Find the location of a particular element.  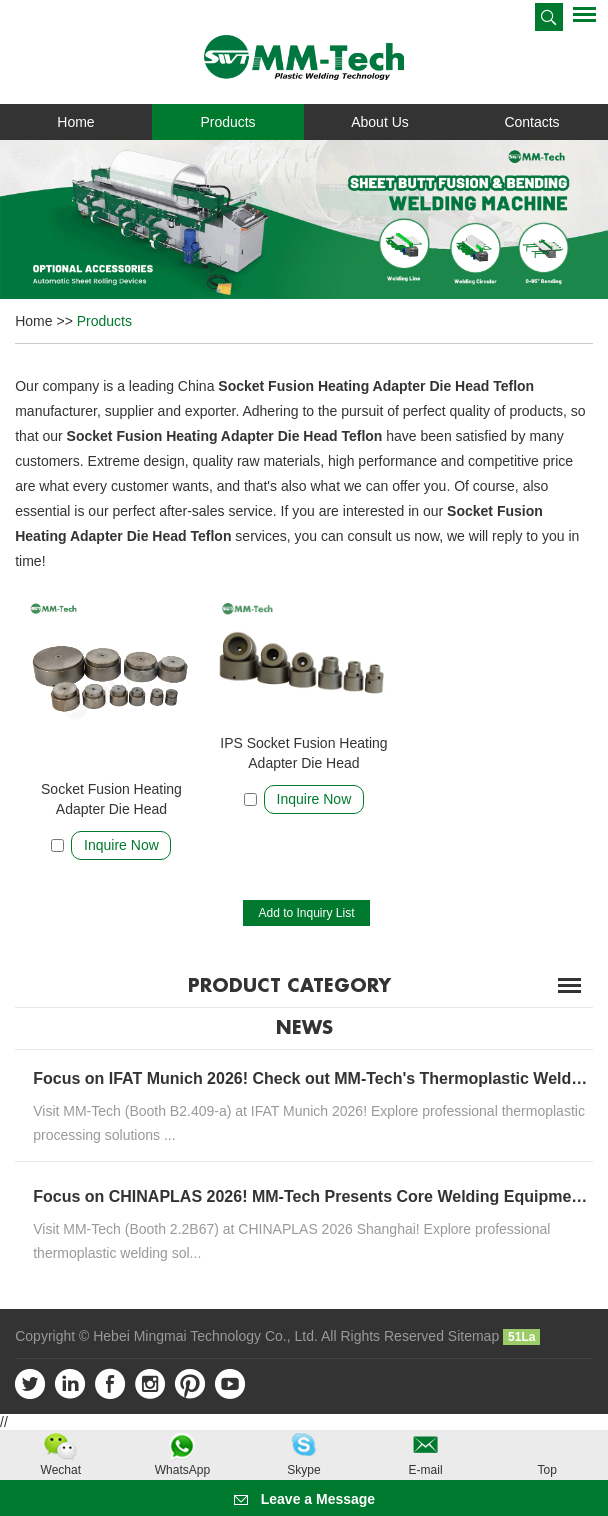

Top is located at coordinates (546, 1470).